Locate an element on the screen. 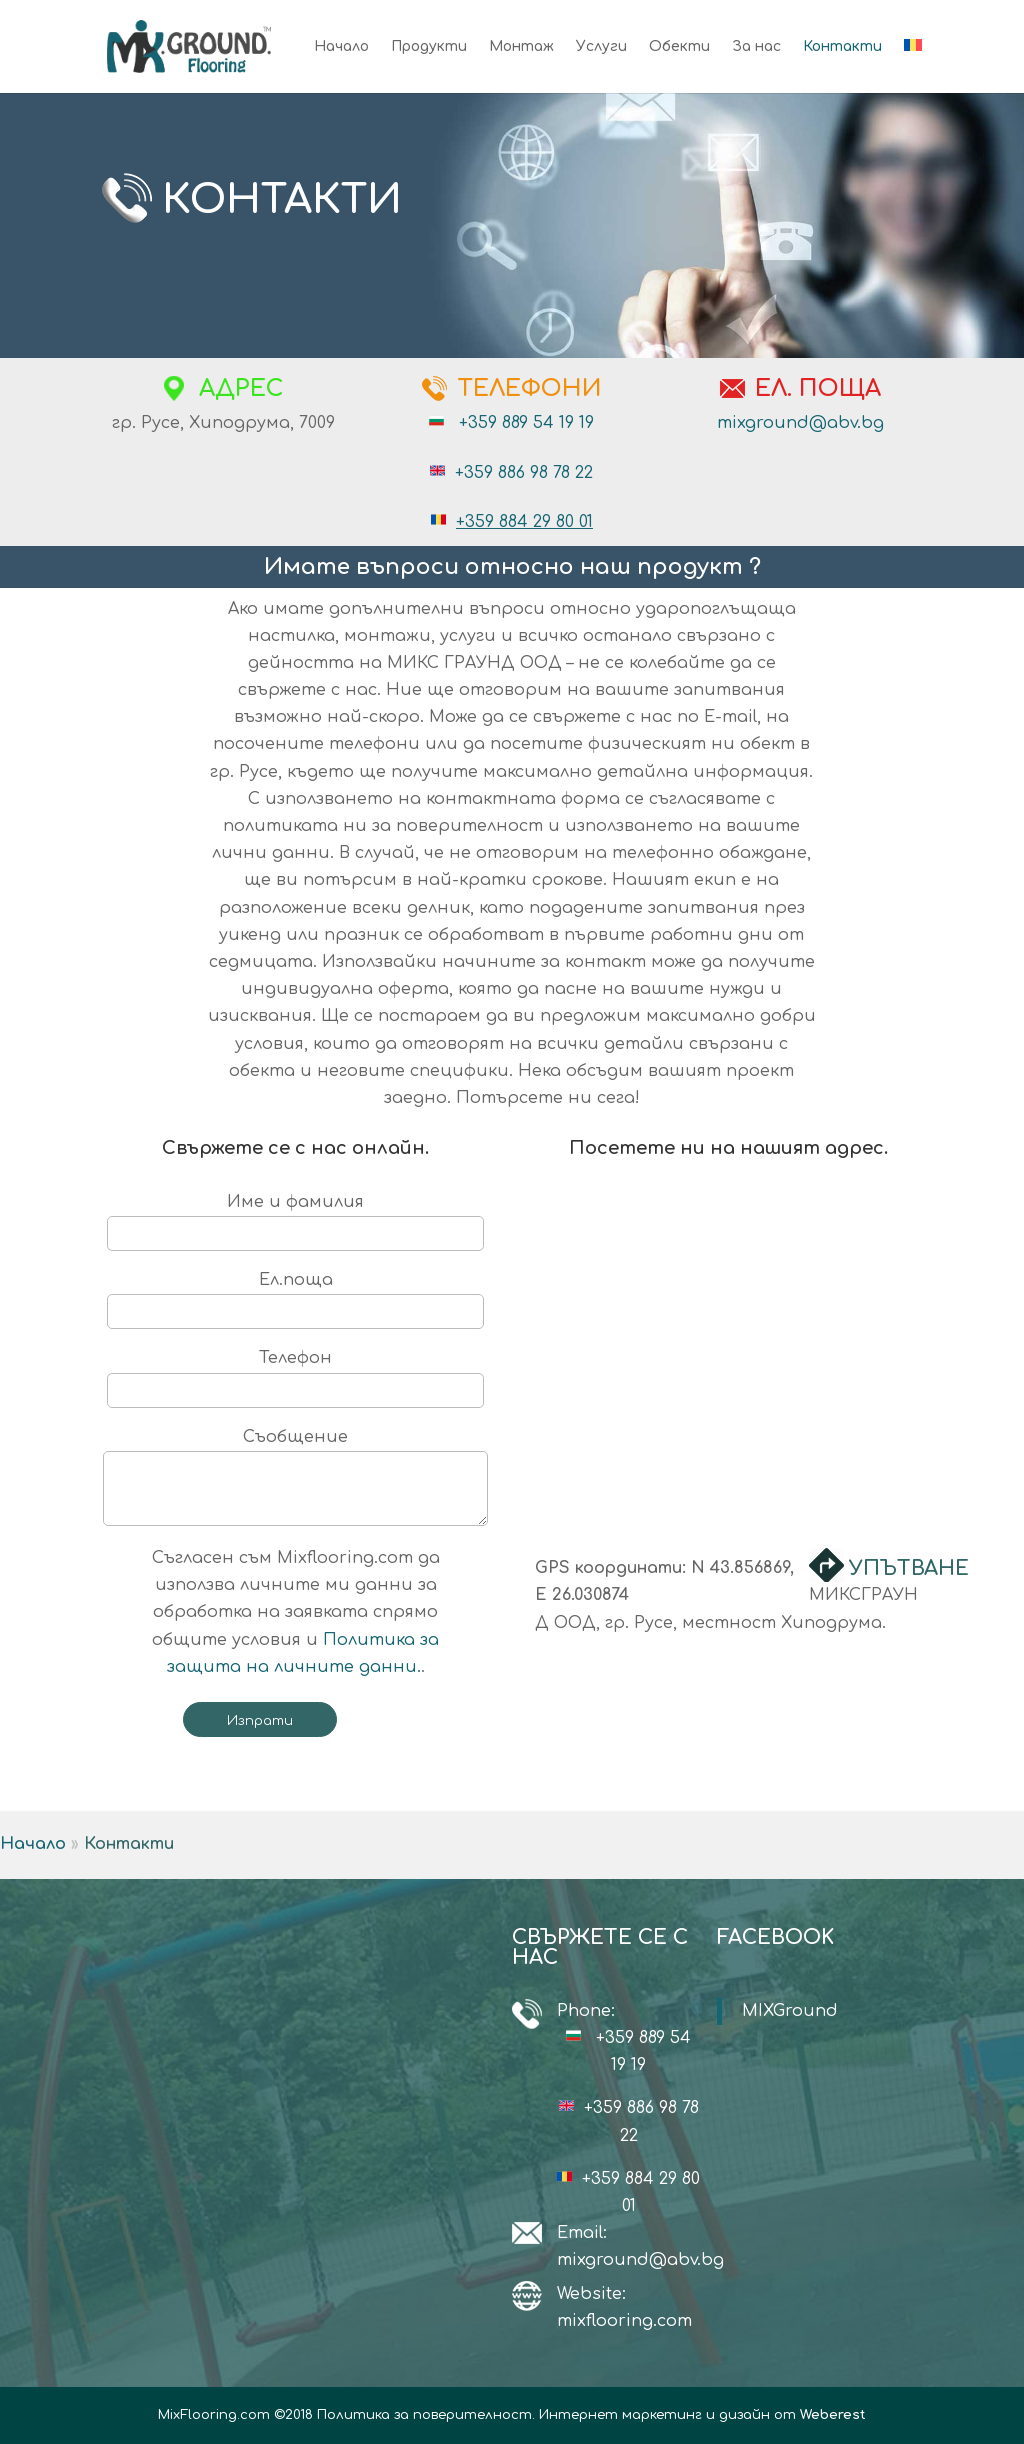 Image resolution: width=1024 pixels, height=2444 pixels. mixground@abv.bg is located at coordinates (800, 423).